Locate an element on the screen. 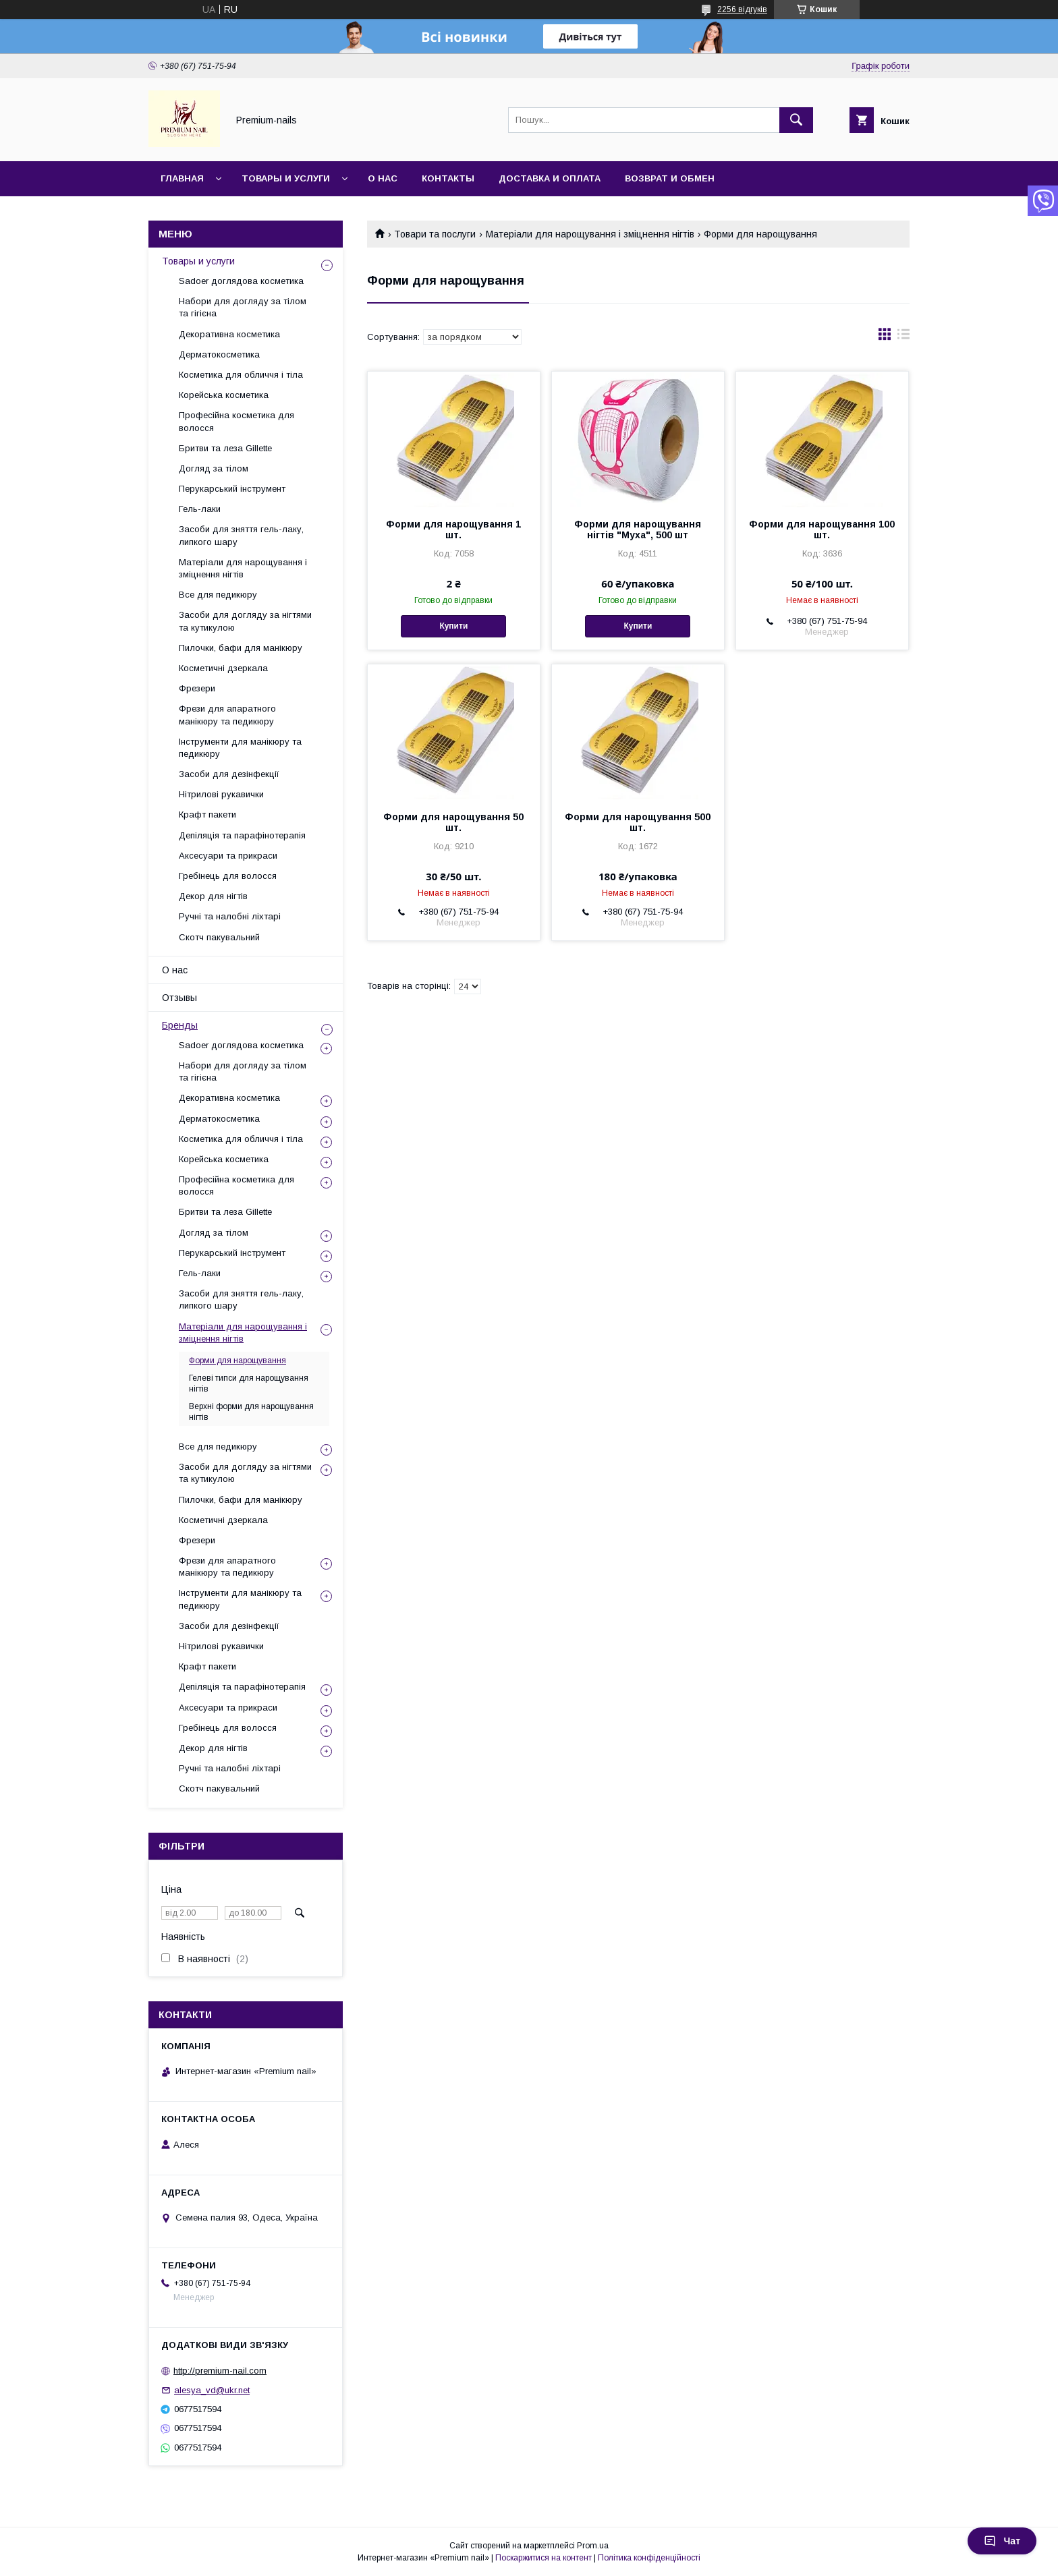 Image resolution: width=1058 pixels, height=2576 pixels. [Шукати] is located at coordinates (796, 120).